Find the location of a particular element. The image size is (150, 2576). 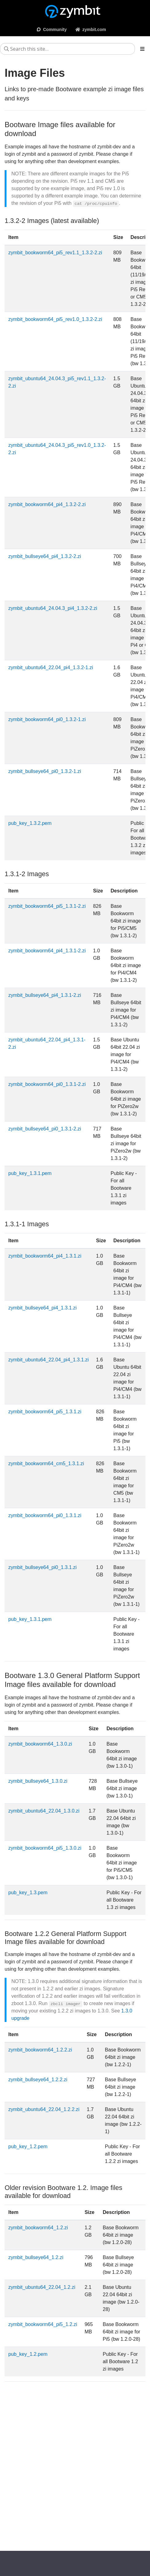

zymbit_ubuntu64_22.04_1.3.0.zi is located at coordinates (43, 1810).